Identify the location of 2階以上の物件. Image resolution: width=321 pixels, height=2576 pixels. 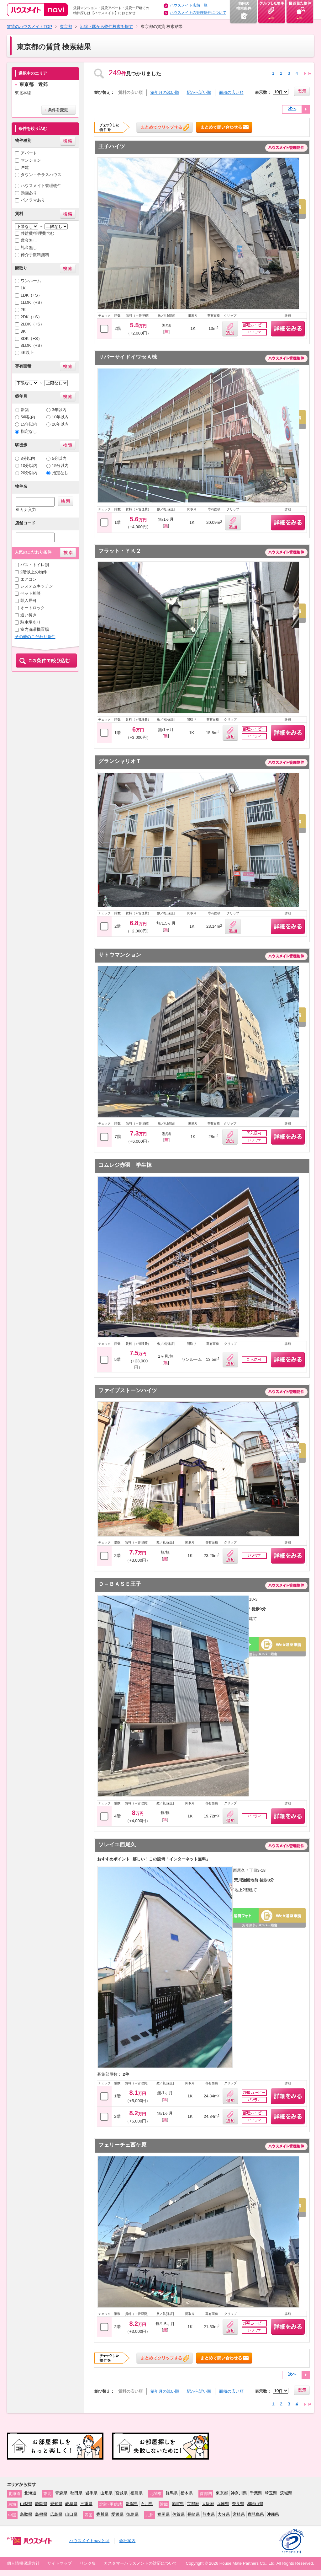
(33, 572).